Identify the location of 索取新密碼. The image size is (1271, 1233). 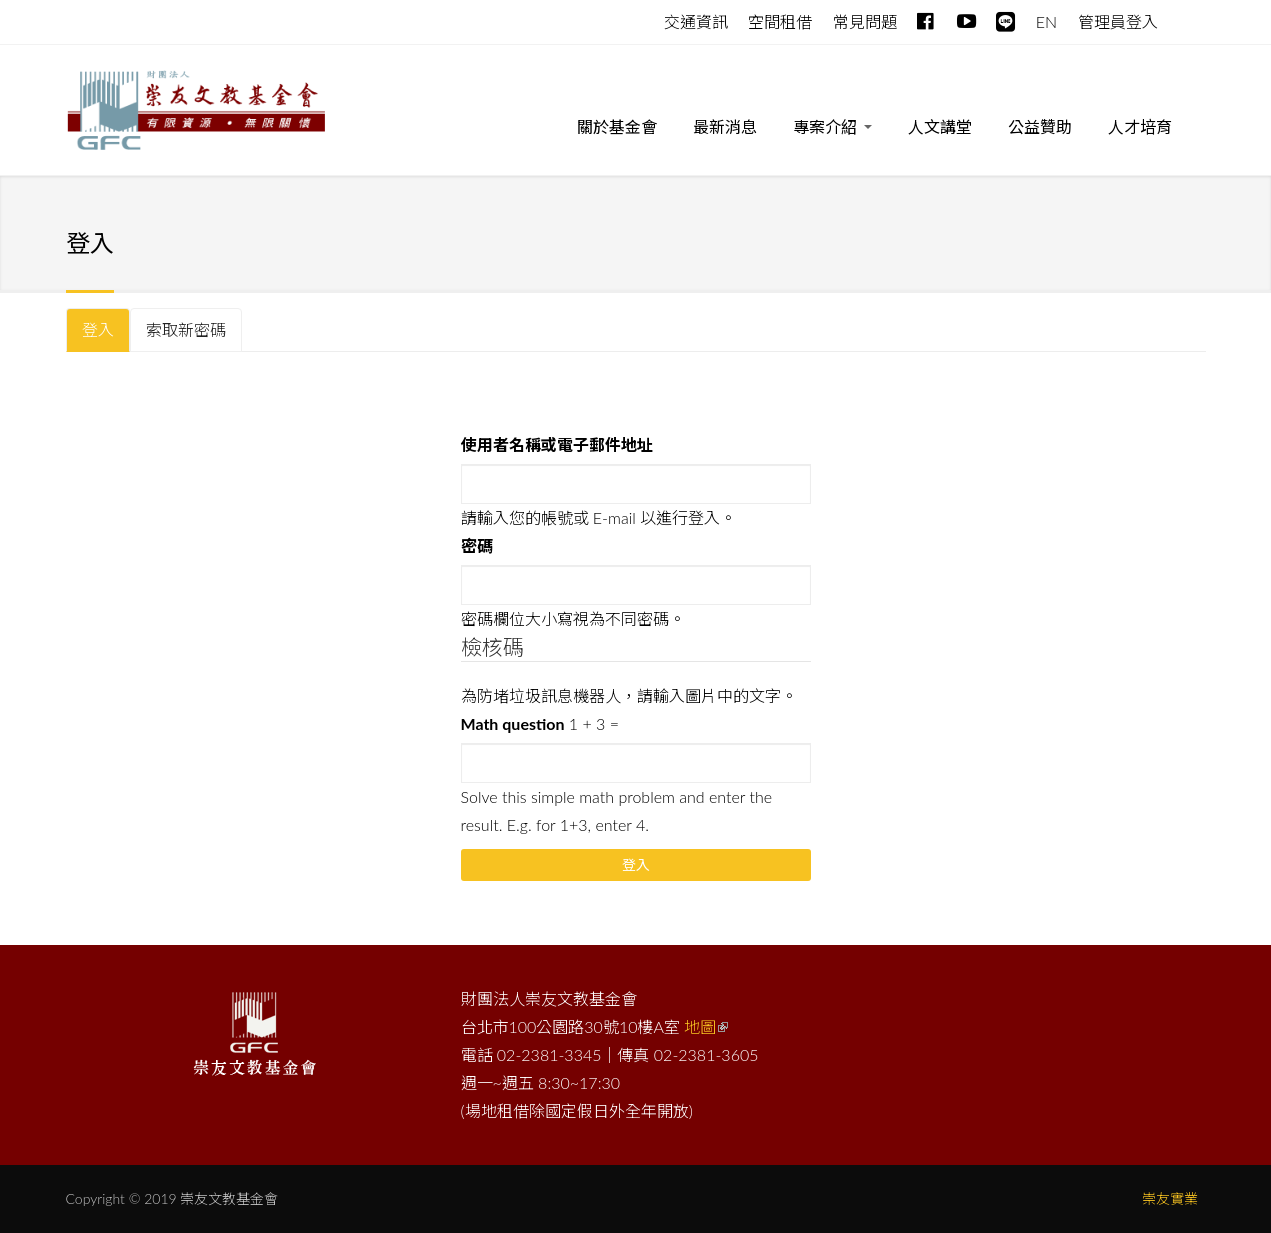
(186, 329).